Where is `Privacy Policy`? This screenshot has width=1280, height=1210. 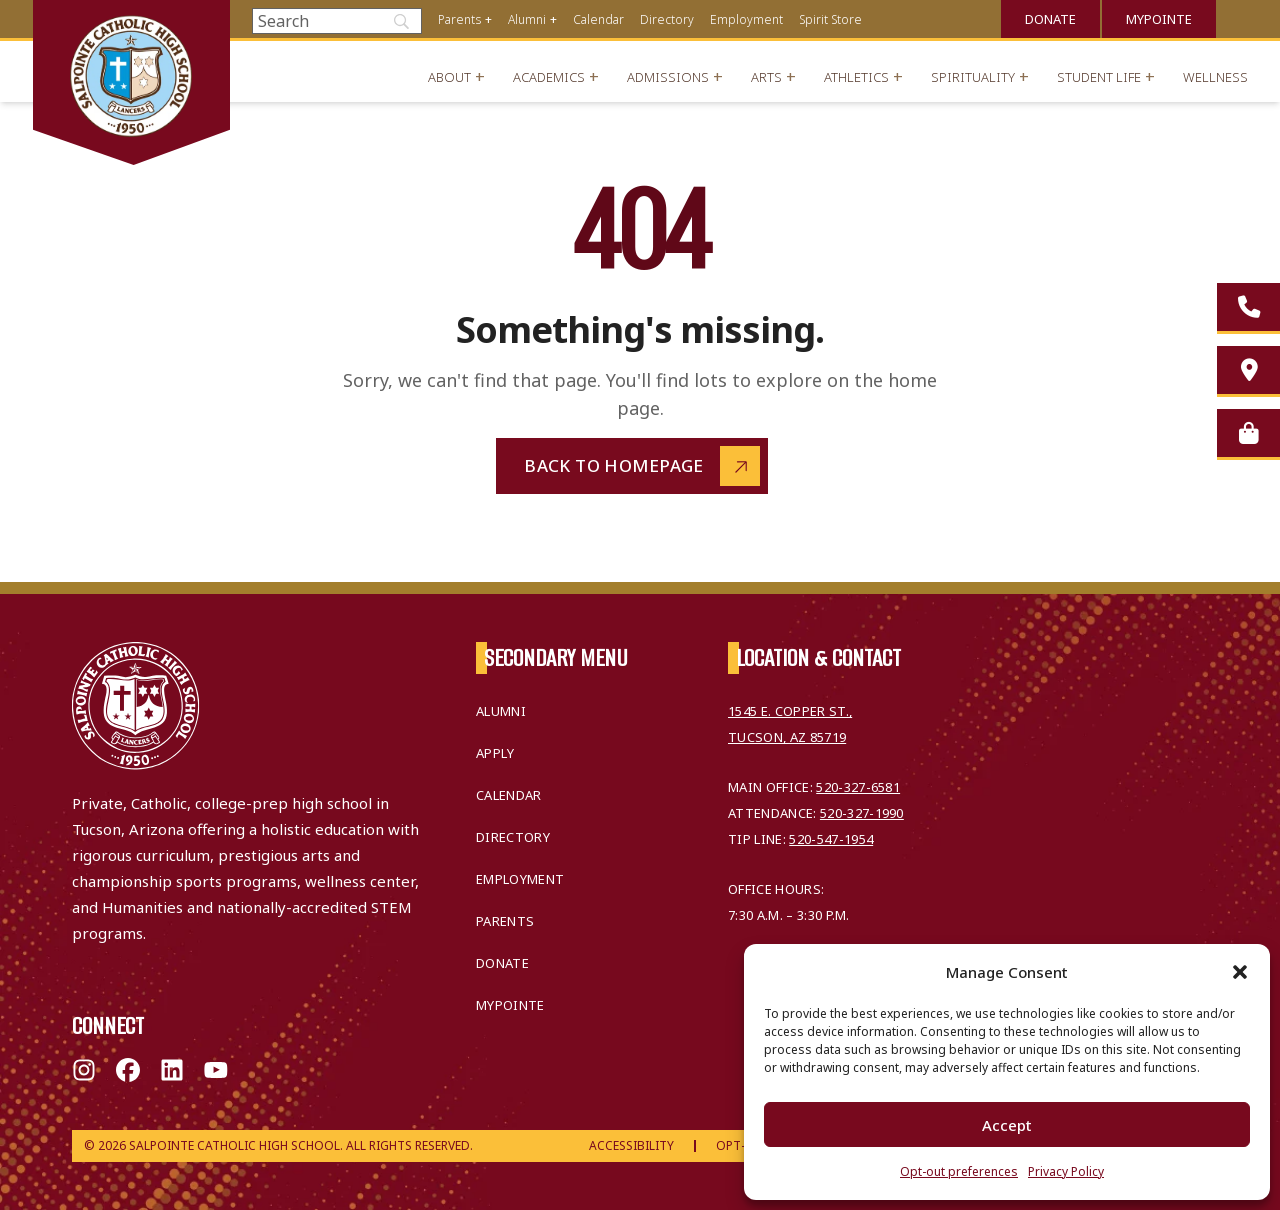 Privacy Policy is located at coordinates (1066, 1171).